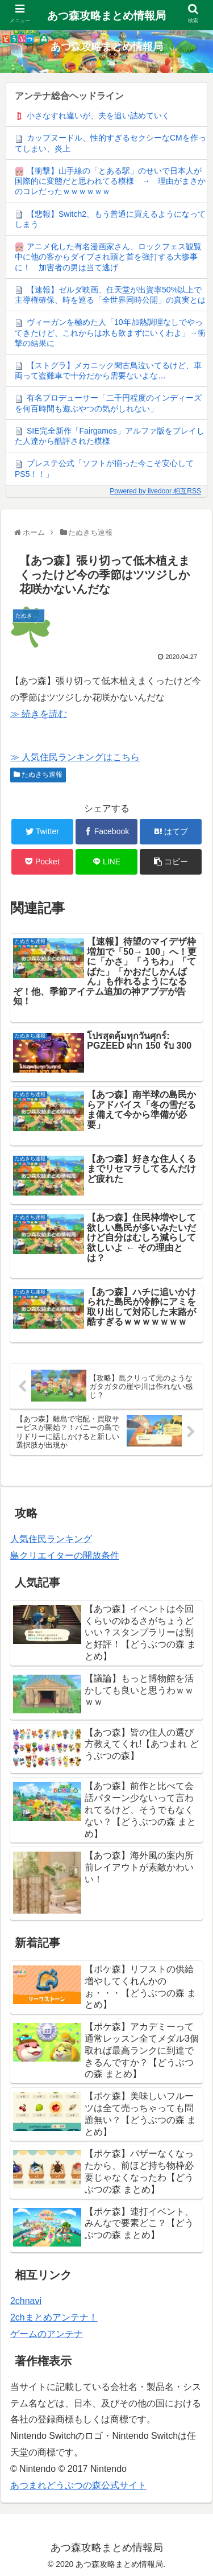  I want to click on ゲームのアンテナ, so click(46, 2334).